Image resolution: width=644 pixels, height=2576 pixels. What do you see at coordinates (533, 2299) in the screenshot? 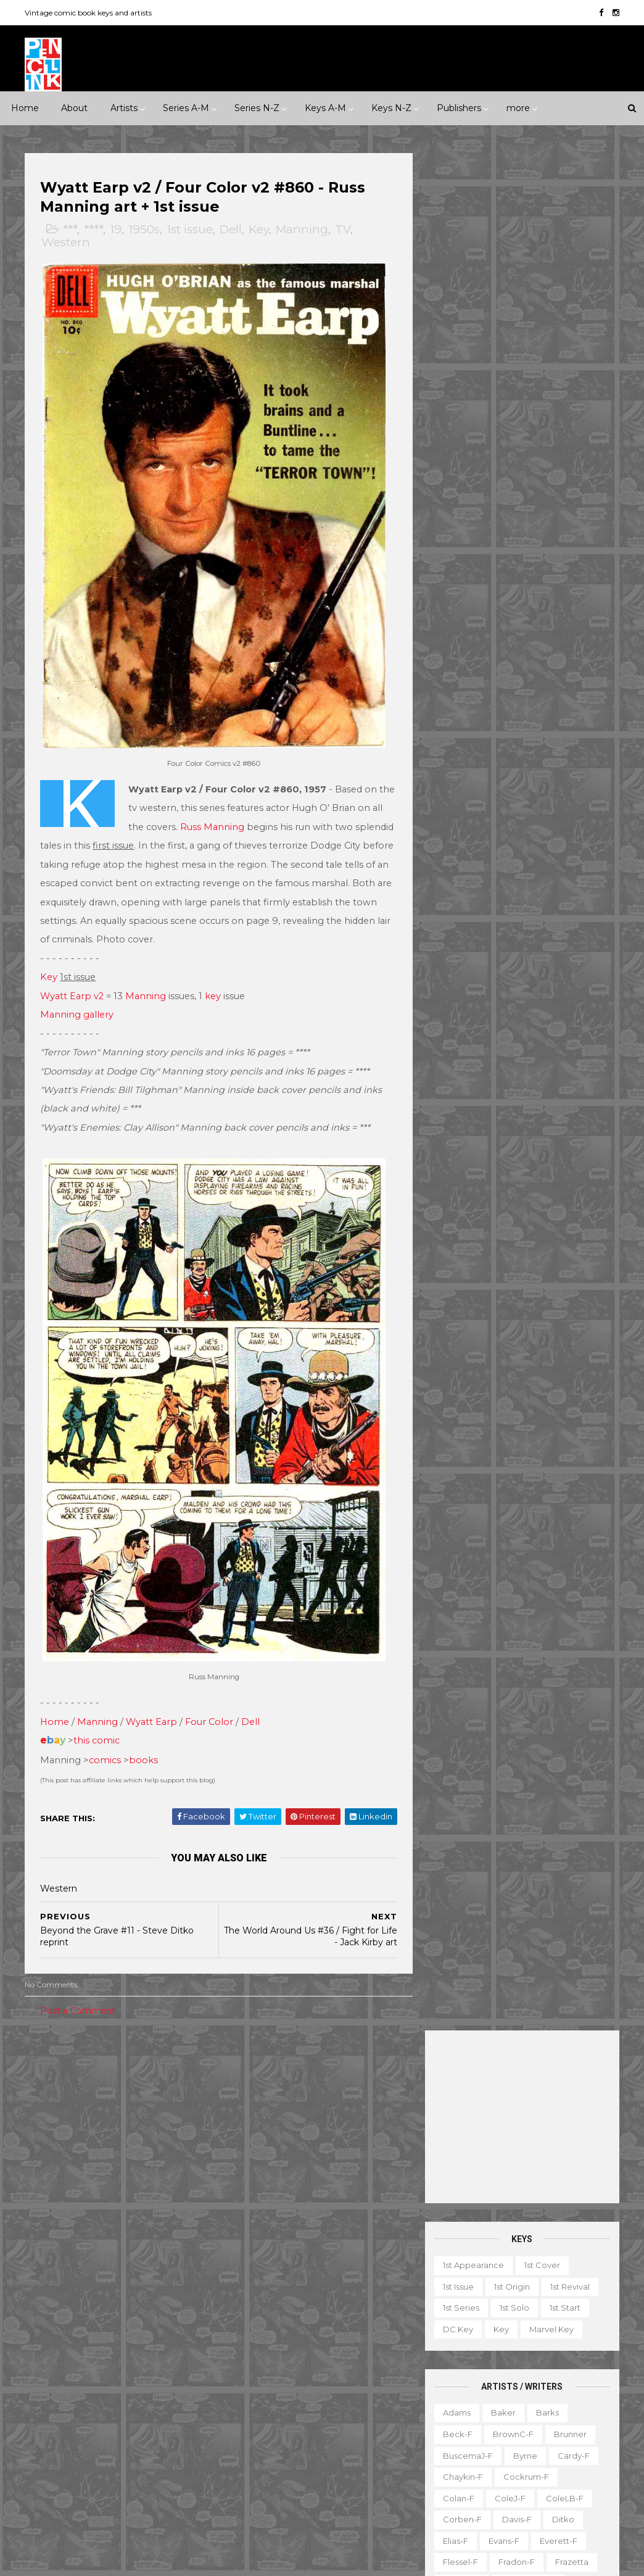
I see `Book` at bounding box center [533, 2299].